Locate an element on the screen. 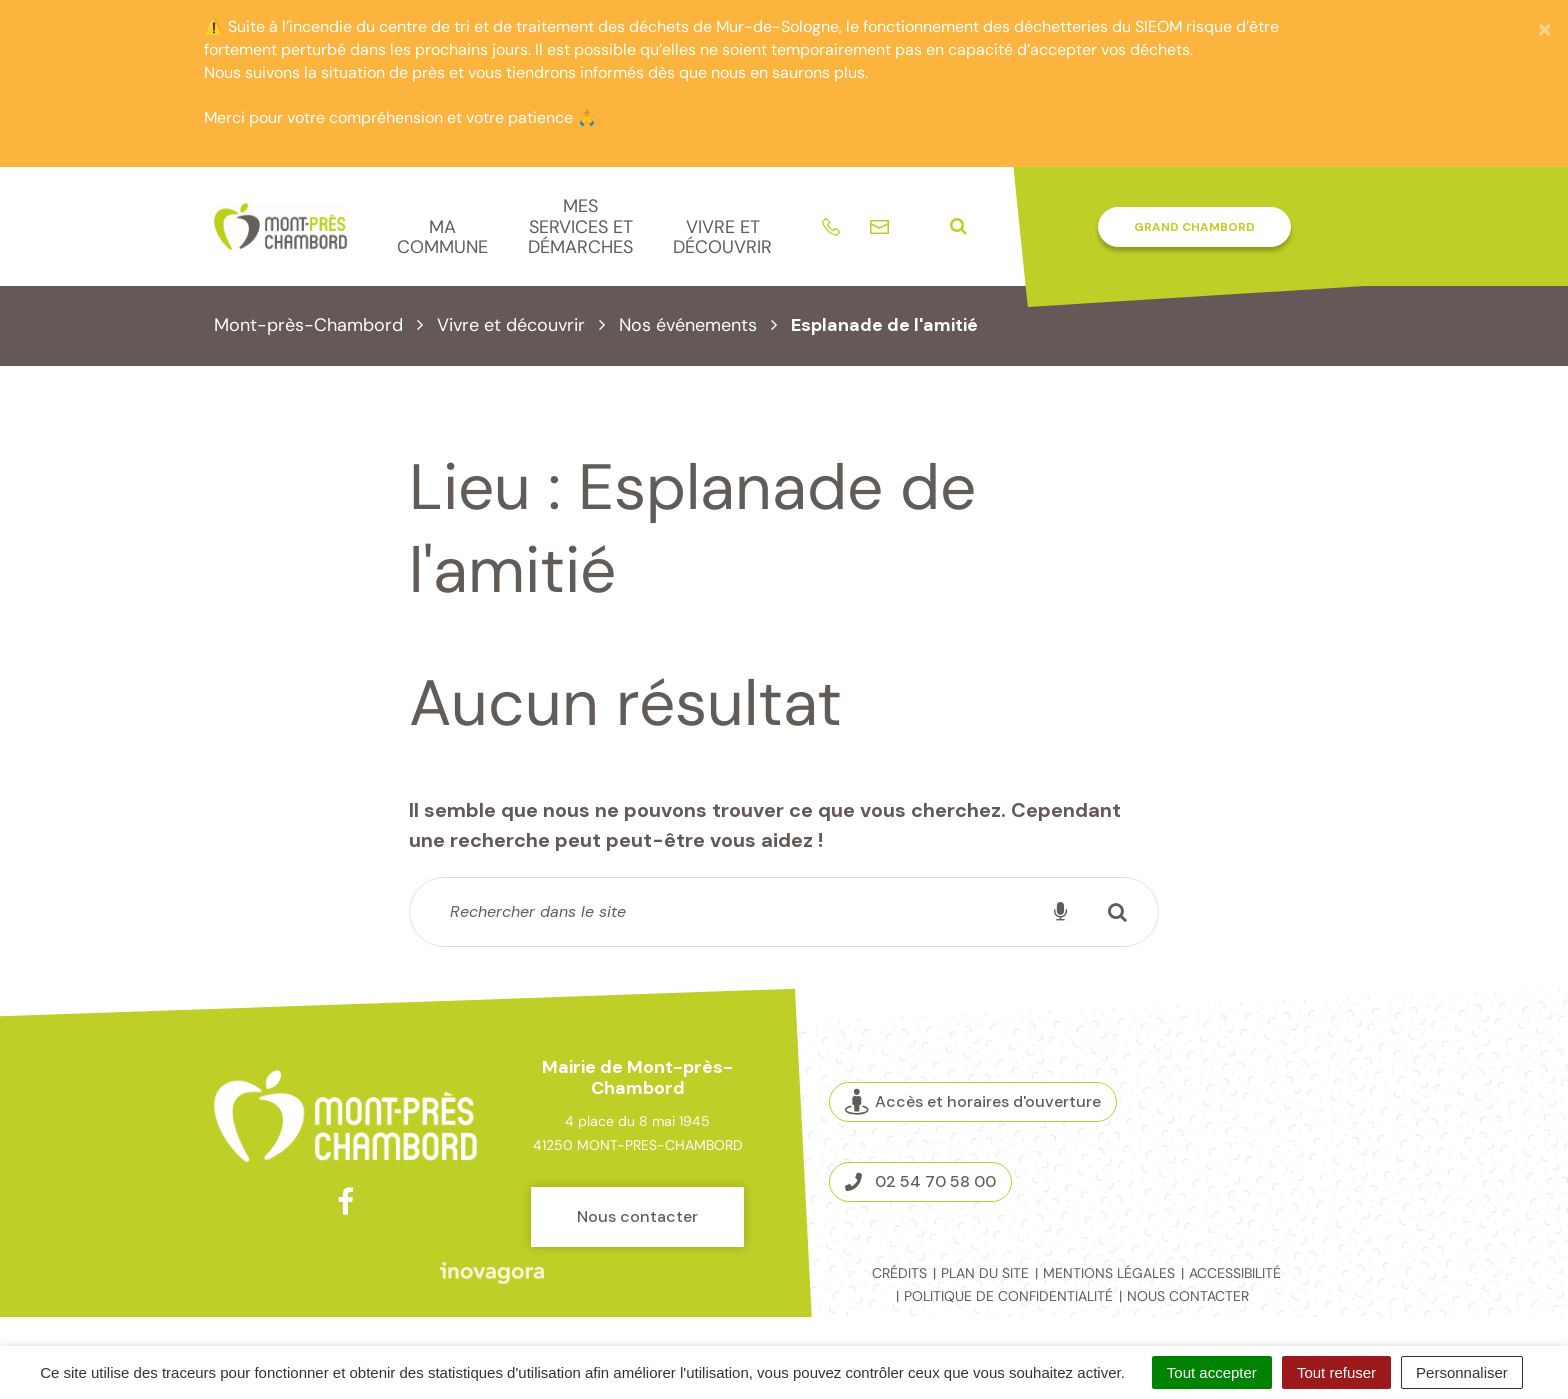 The width and height of the screenshot is (1568, 1399). Grand Chambord is located at coordinates (1194, 227).